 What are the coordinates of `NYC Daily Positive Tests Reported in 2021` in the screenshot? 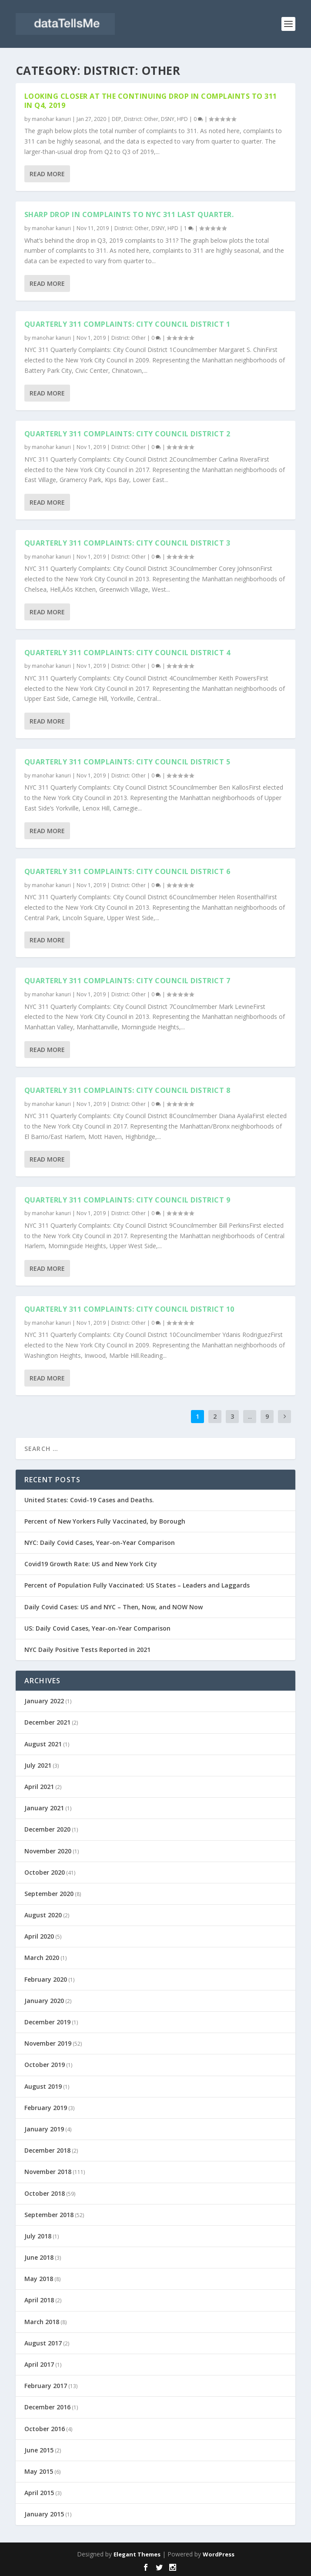 It's located at (87, 1649).